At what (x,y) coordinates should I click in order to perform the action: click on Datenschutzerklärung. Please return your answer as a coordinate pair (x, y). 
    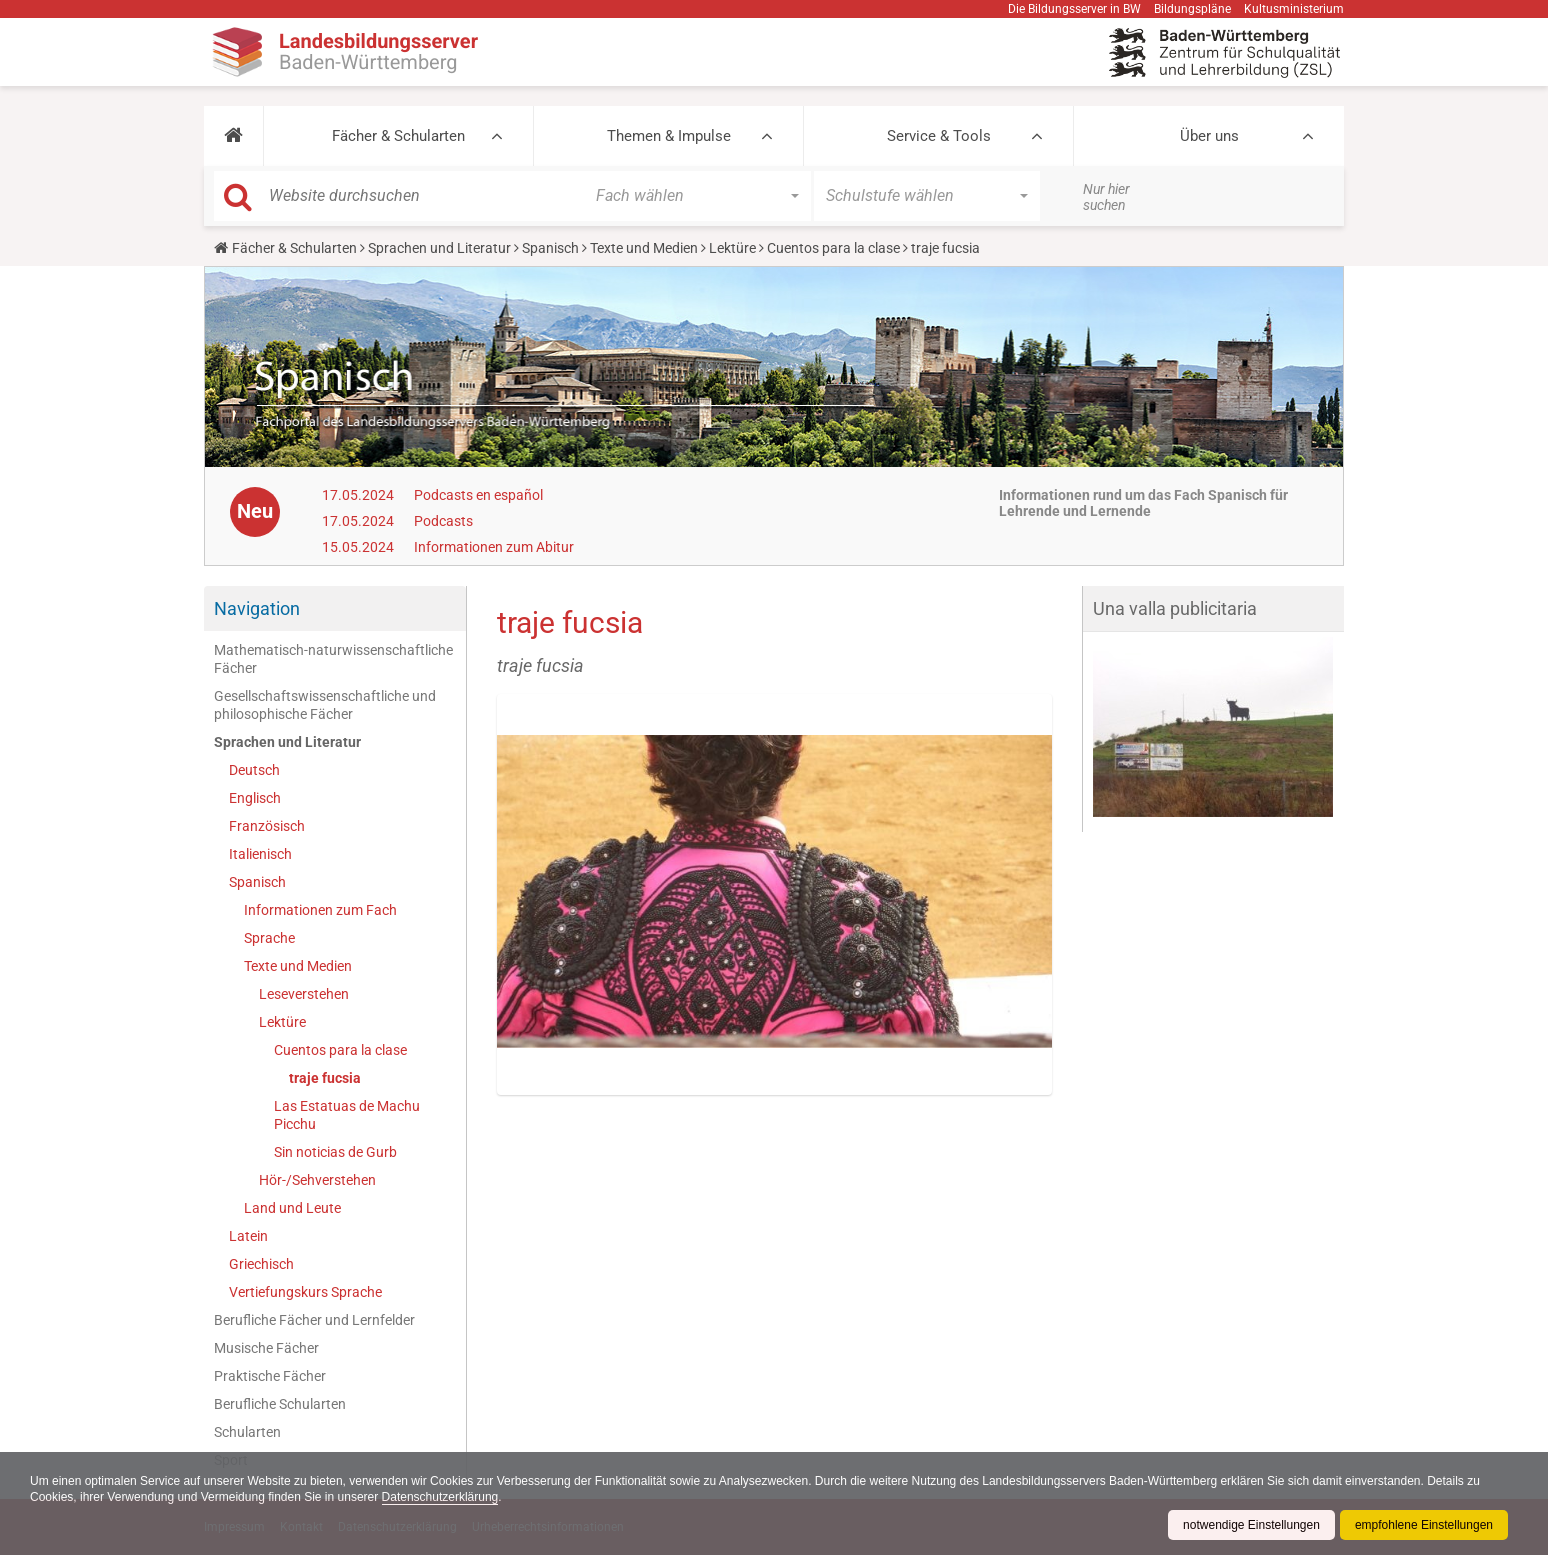
    Looking at the image, I should click on (440, 1497).